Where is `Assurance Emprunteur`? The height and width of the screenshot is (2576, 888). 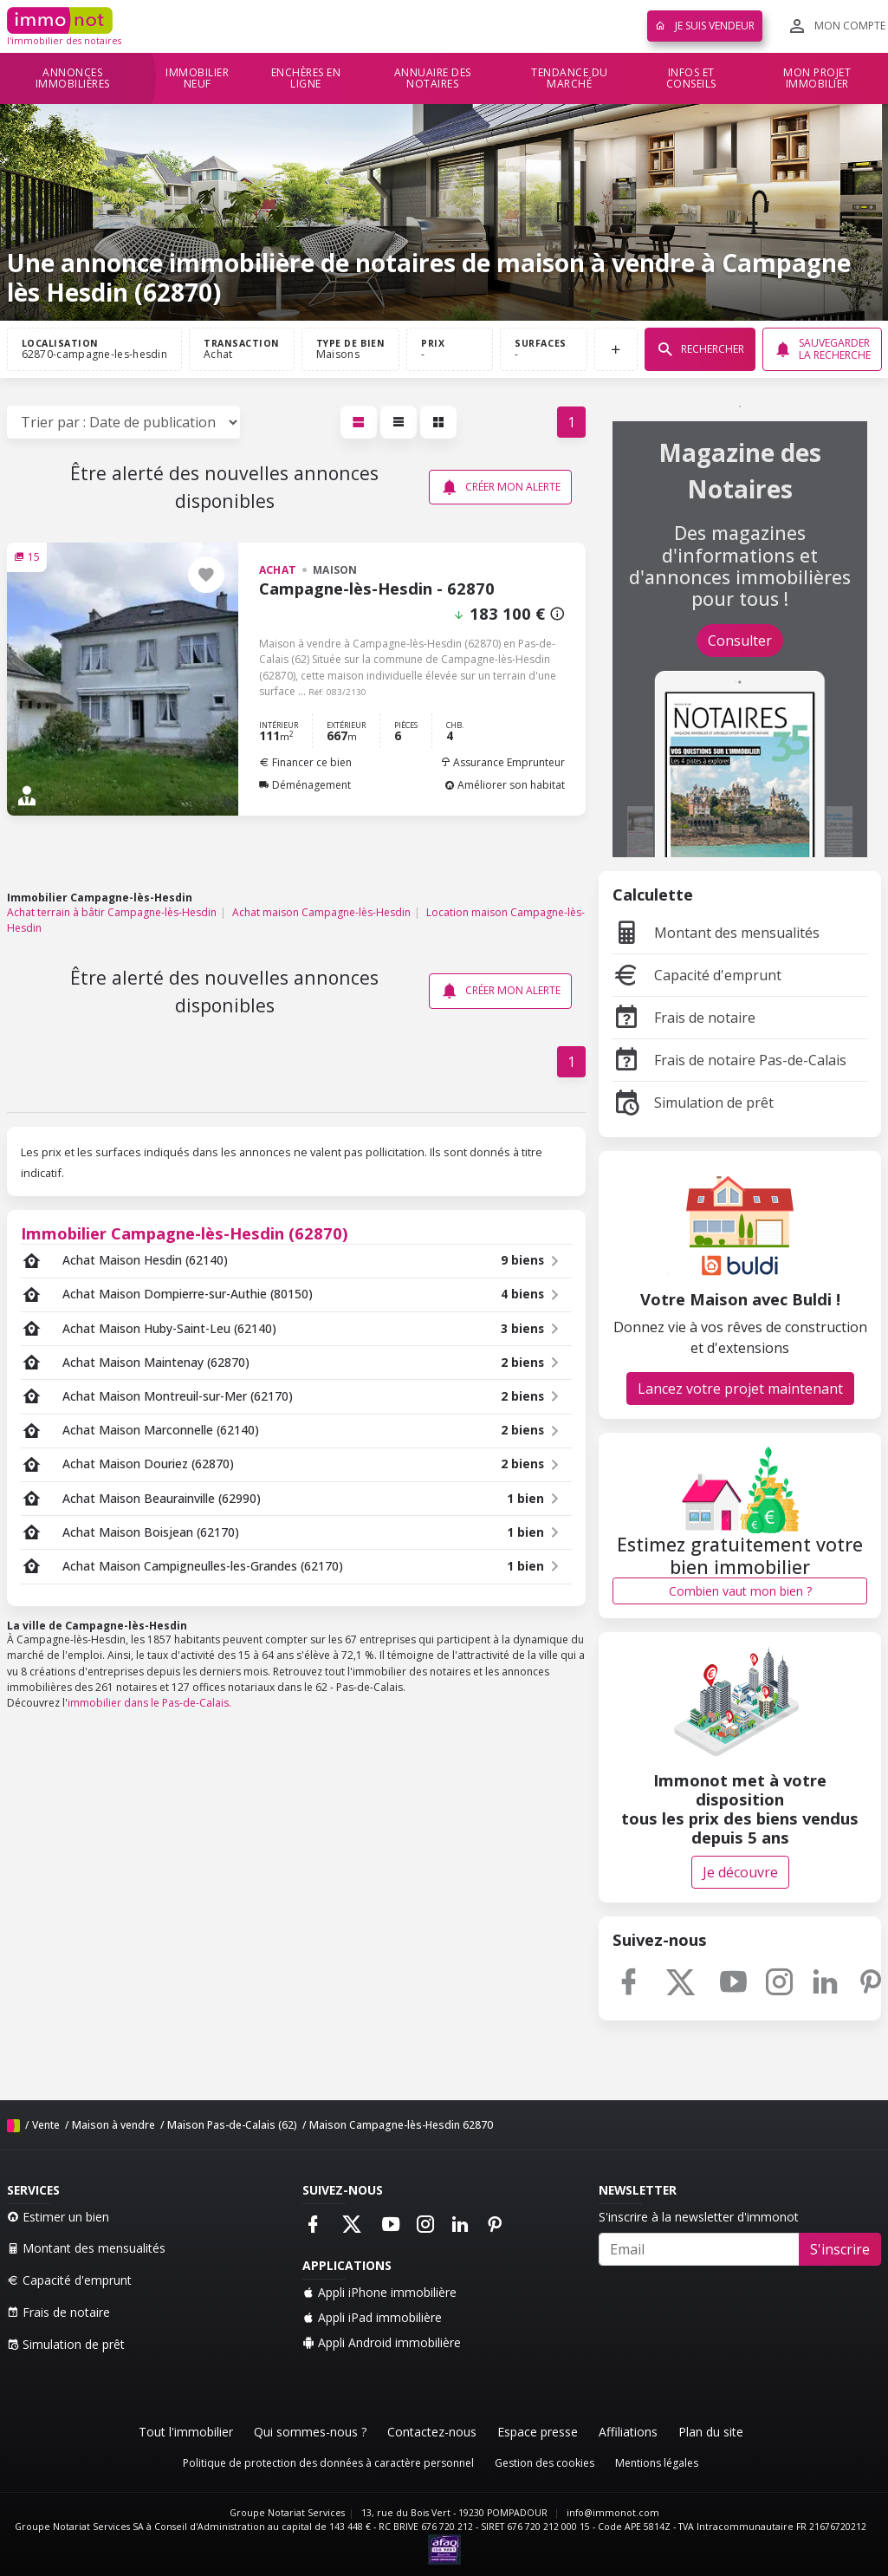
Assurance Emprunteur is located at coordinates (502, 762).